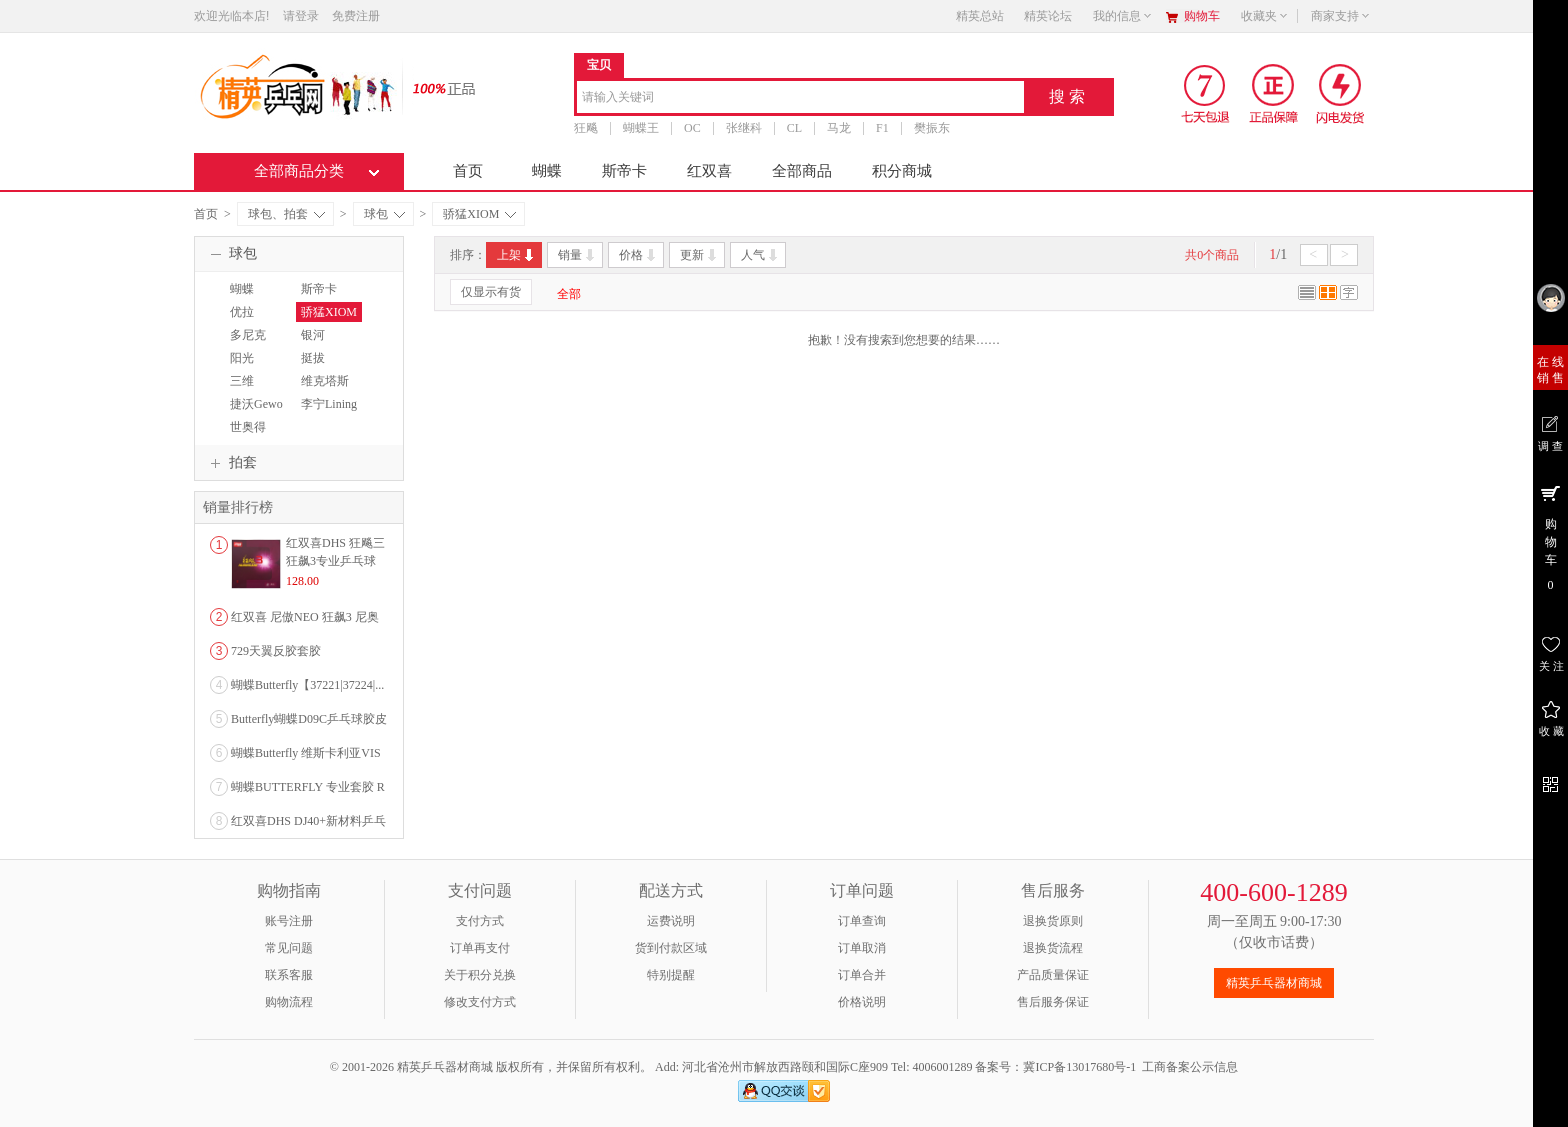  What do you see at coordinates (289, 975) in the screenshot?
I see `联系客服` at bounding box center [289, 975].